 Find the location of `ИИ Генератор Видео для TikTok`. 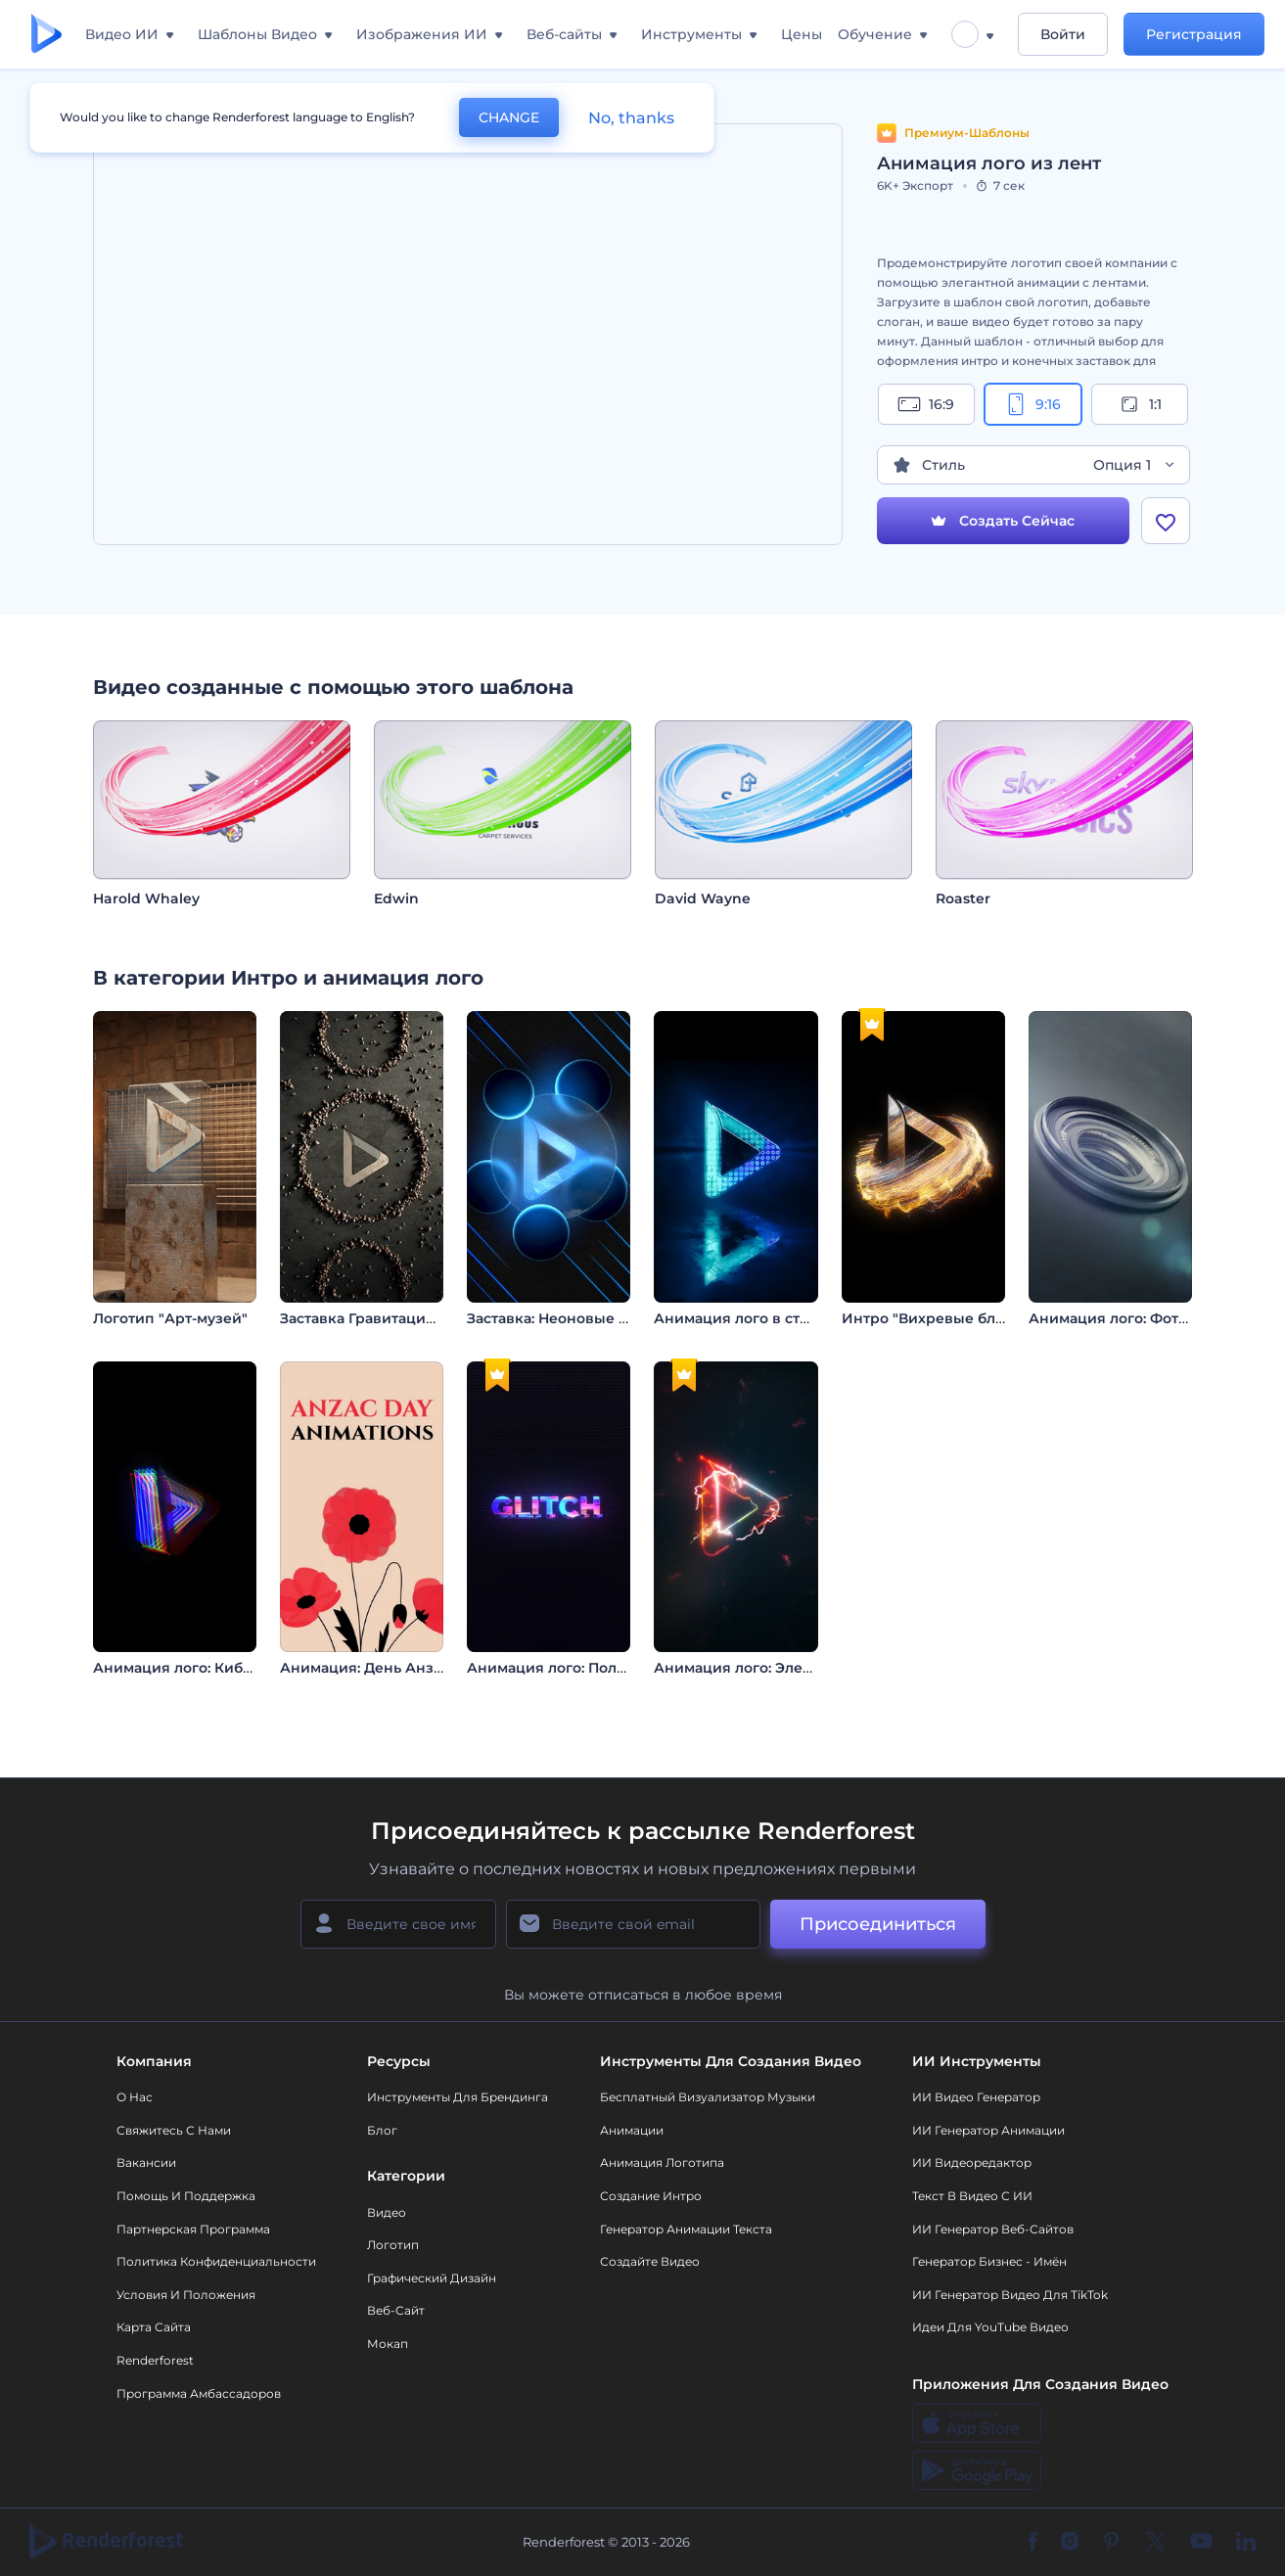

ИИ Генератор Видео для TikTok is located at coordinates (1010, 2294).